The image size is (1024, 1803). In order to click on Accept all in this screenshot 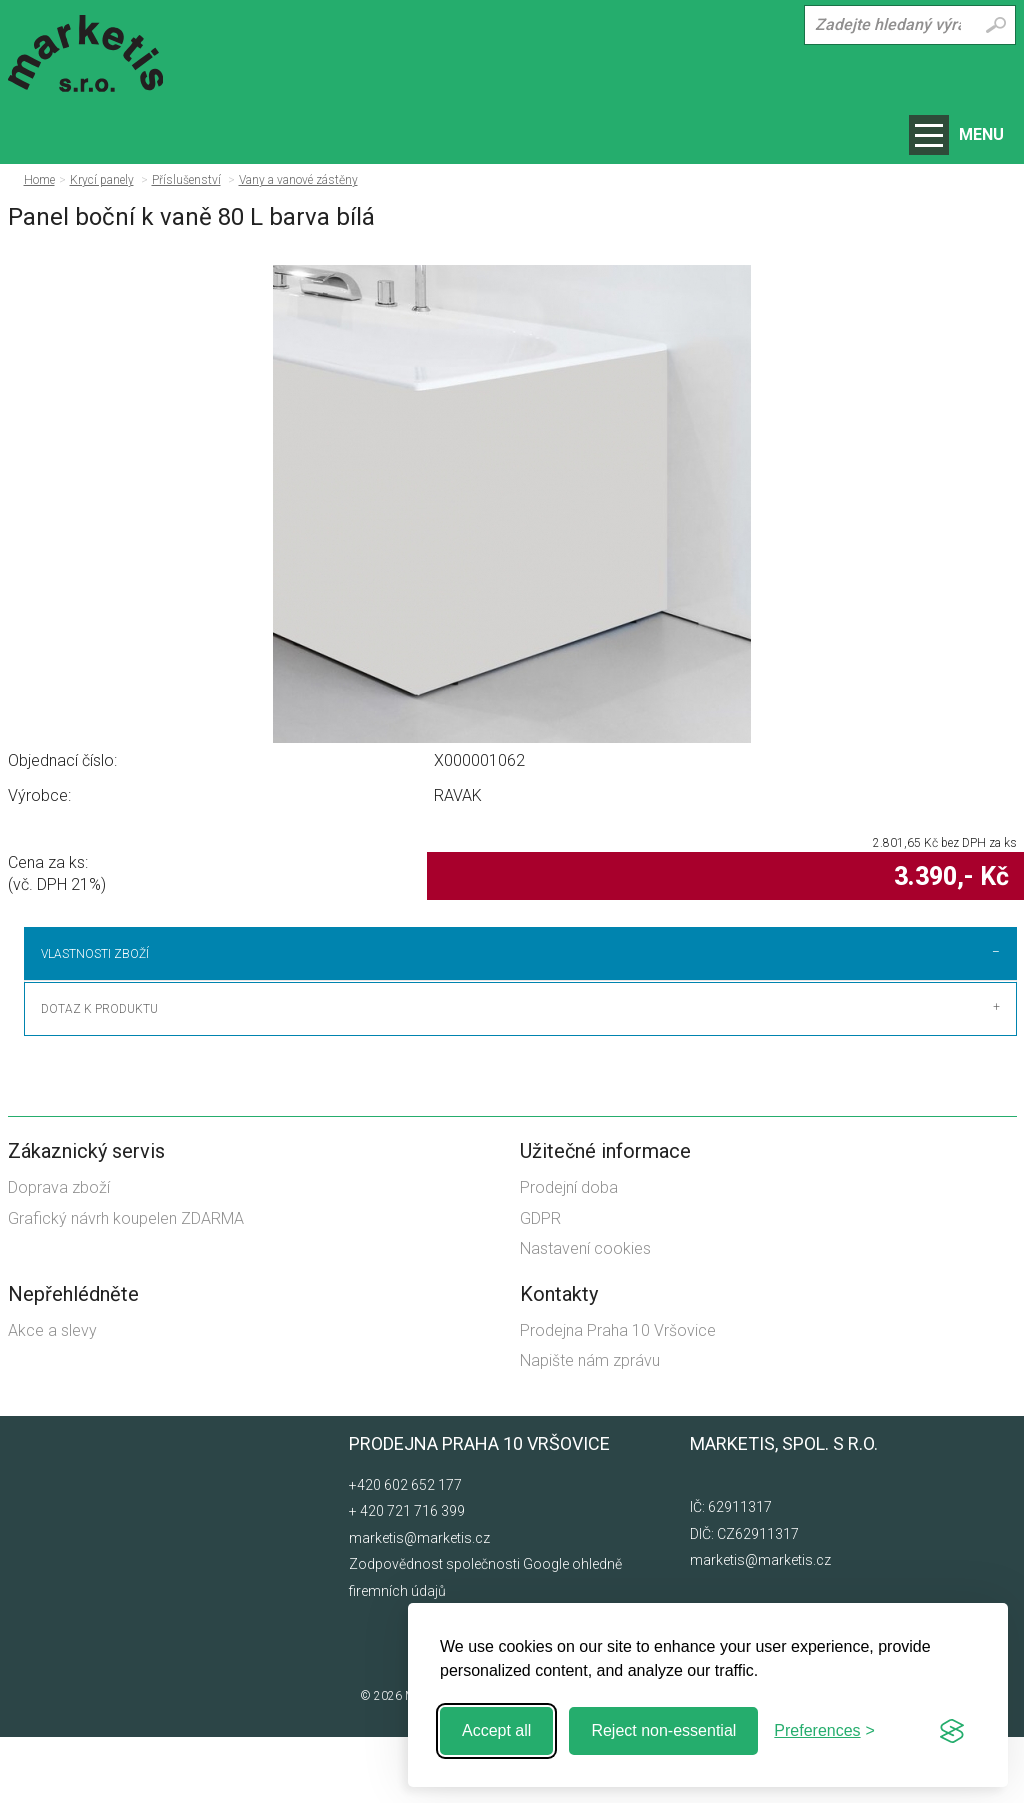, I will do `click(496, 1730)`.